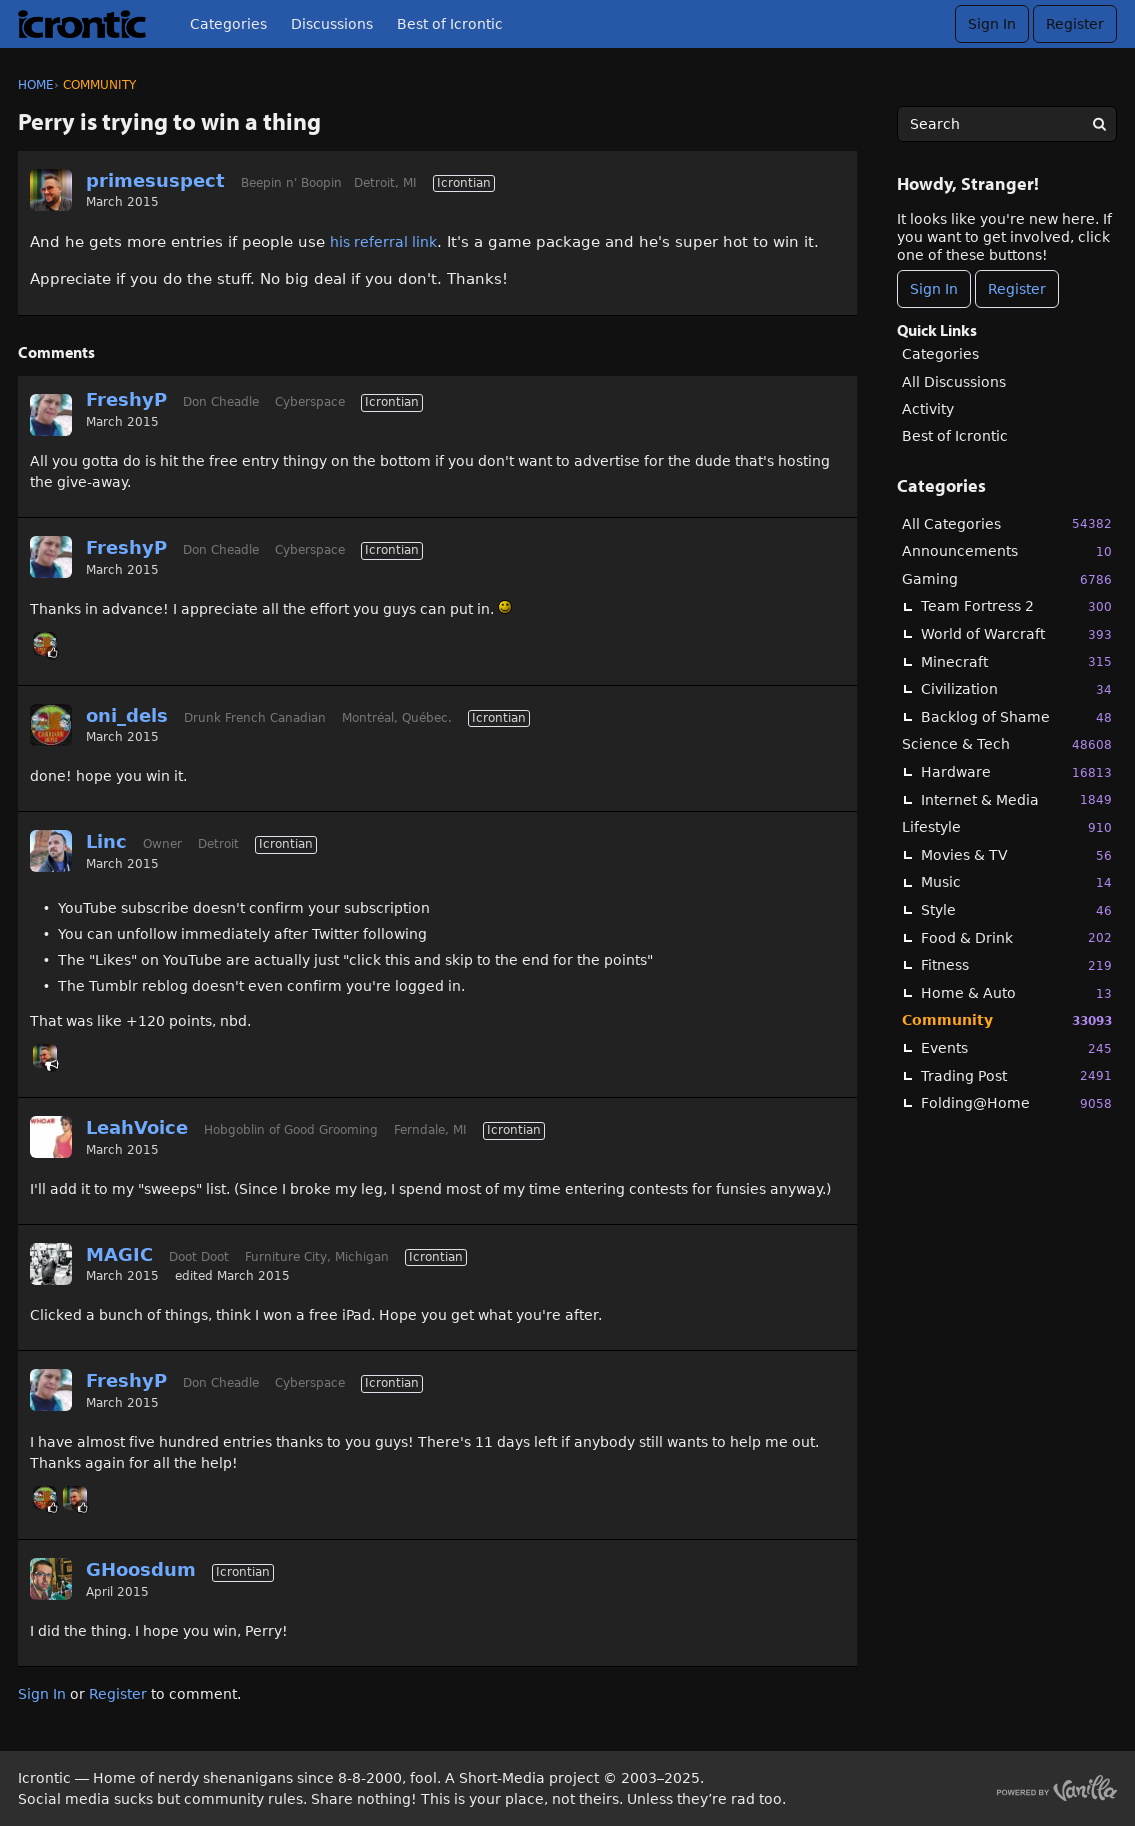 This screenshot has height=1826, width=1135. Describe the element at coordinates (45, 644) in the screenshot. I see `[User: "oni_dels"]` at that location.